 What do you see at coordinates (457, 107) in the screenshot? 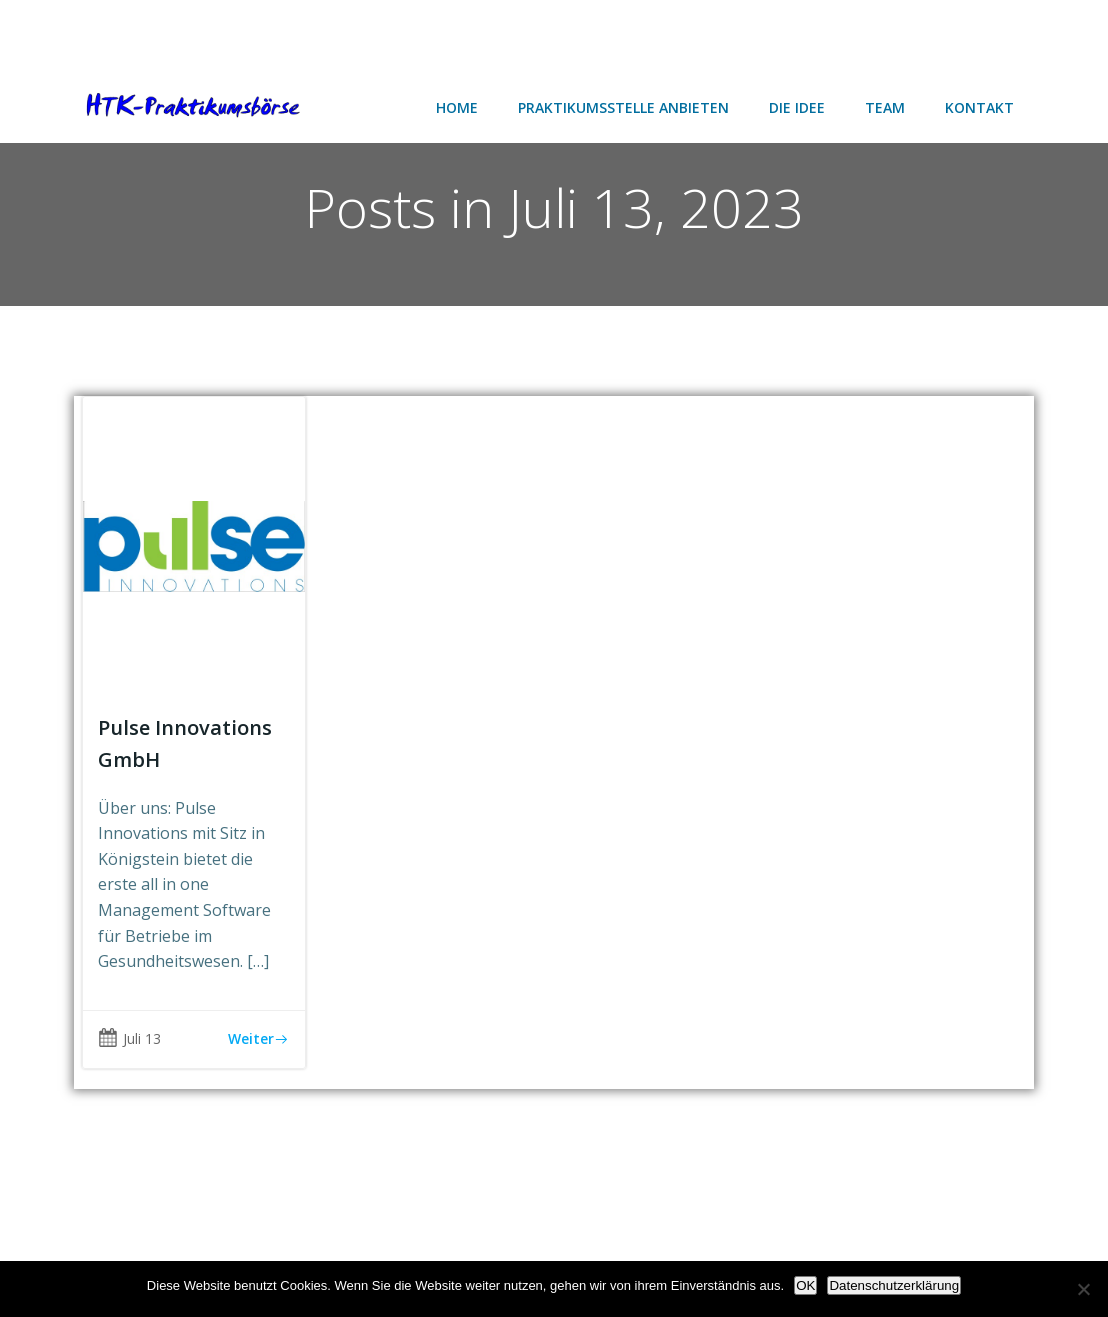
I see `Home` at bounding box center [457, 107].